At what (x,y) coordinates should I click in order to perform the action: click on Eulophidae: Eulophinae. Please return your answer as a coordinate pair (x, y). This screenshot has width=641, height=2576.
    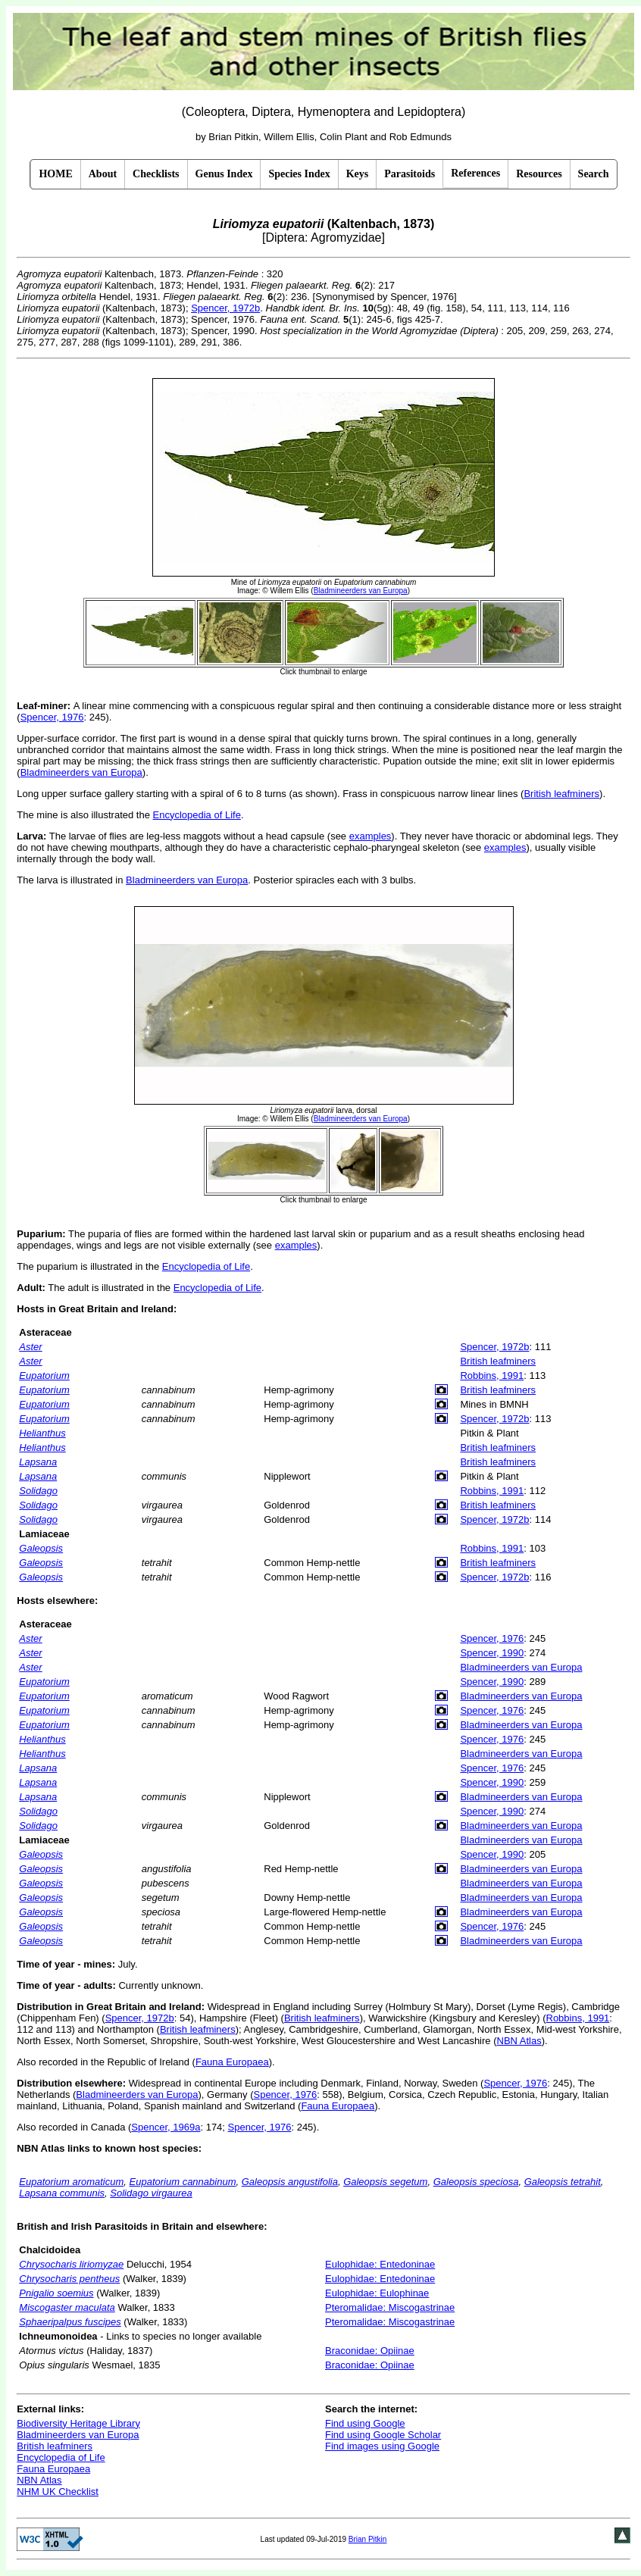
    Looking at the image, I should click on (377, 2293).